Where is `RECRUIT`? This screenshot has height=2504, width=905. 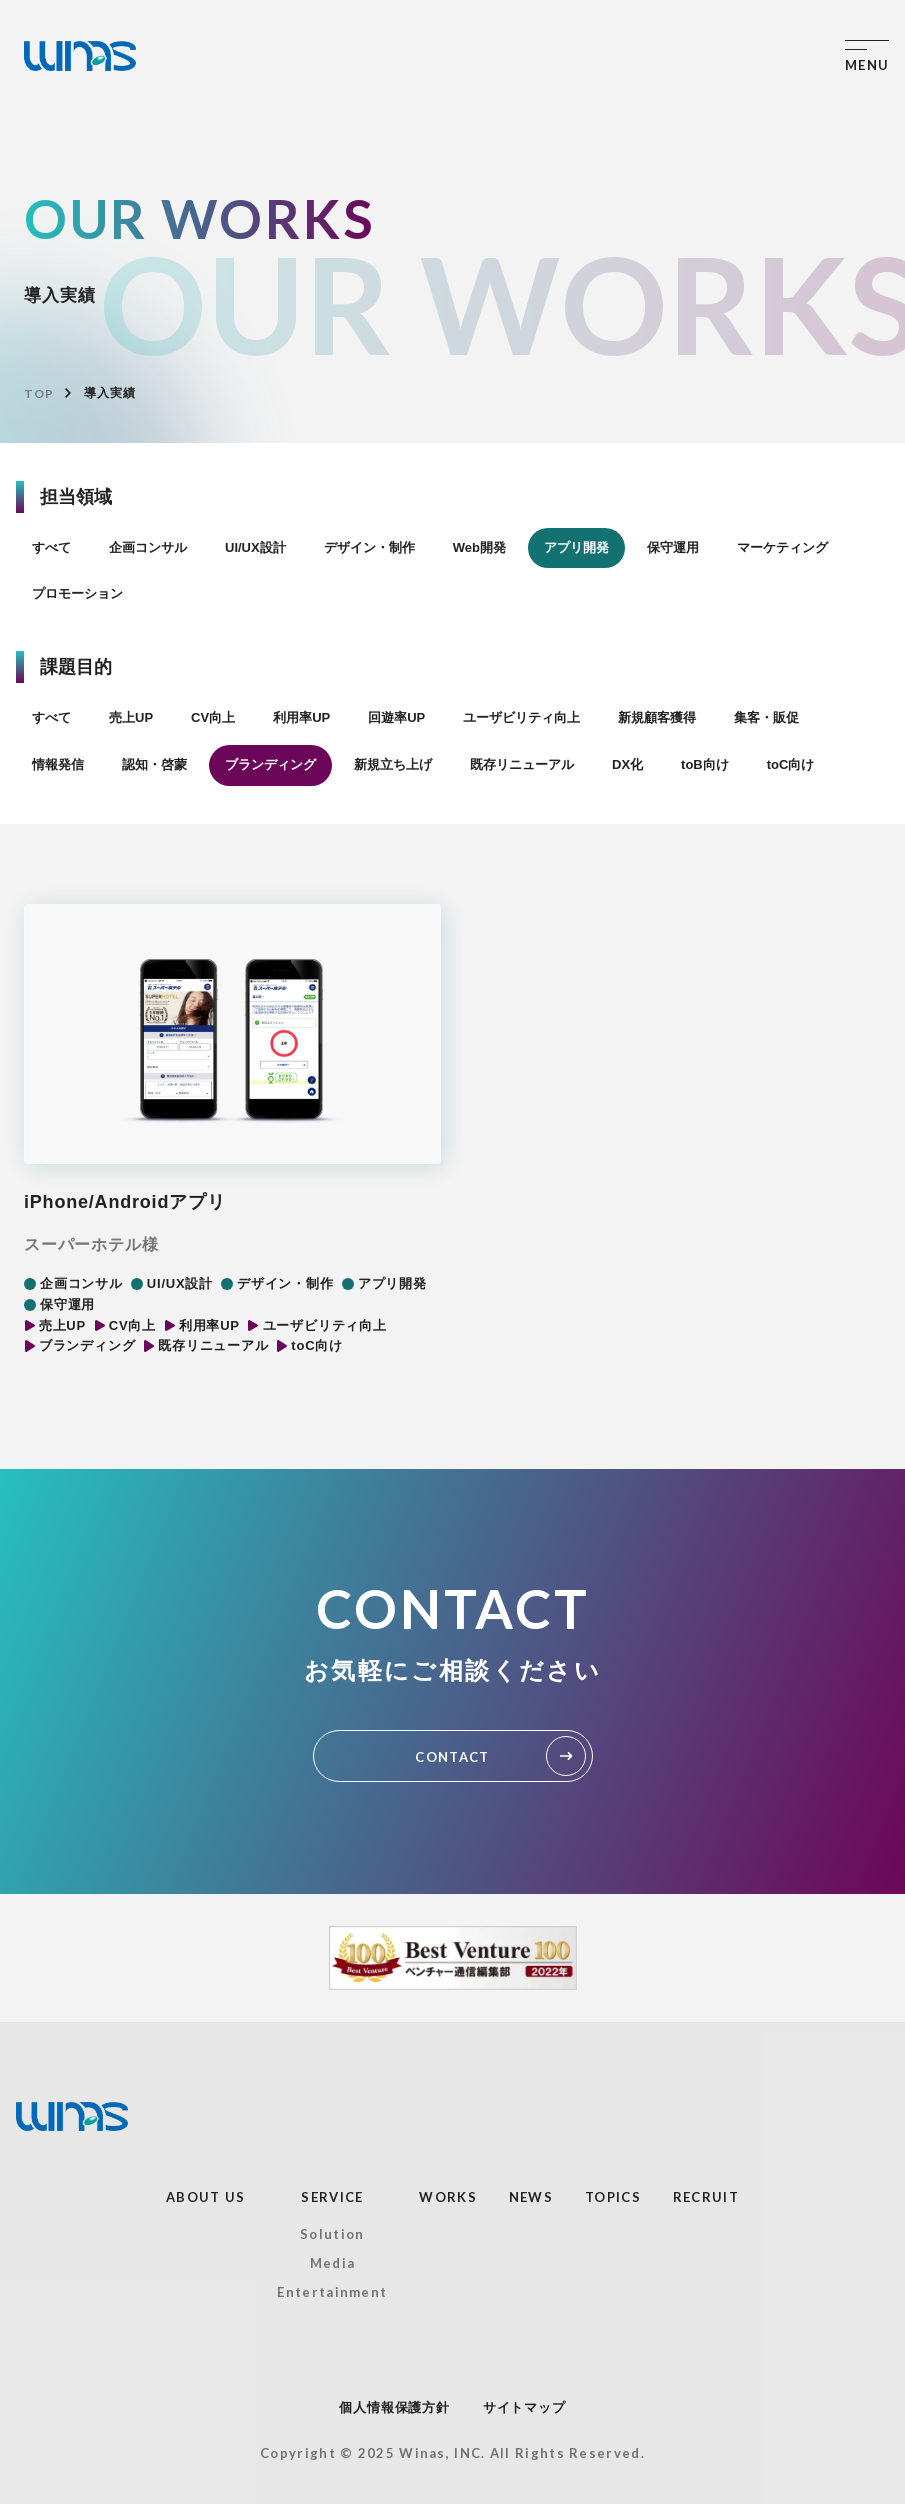
RECRUIT is located at coordinates (706, 2197).